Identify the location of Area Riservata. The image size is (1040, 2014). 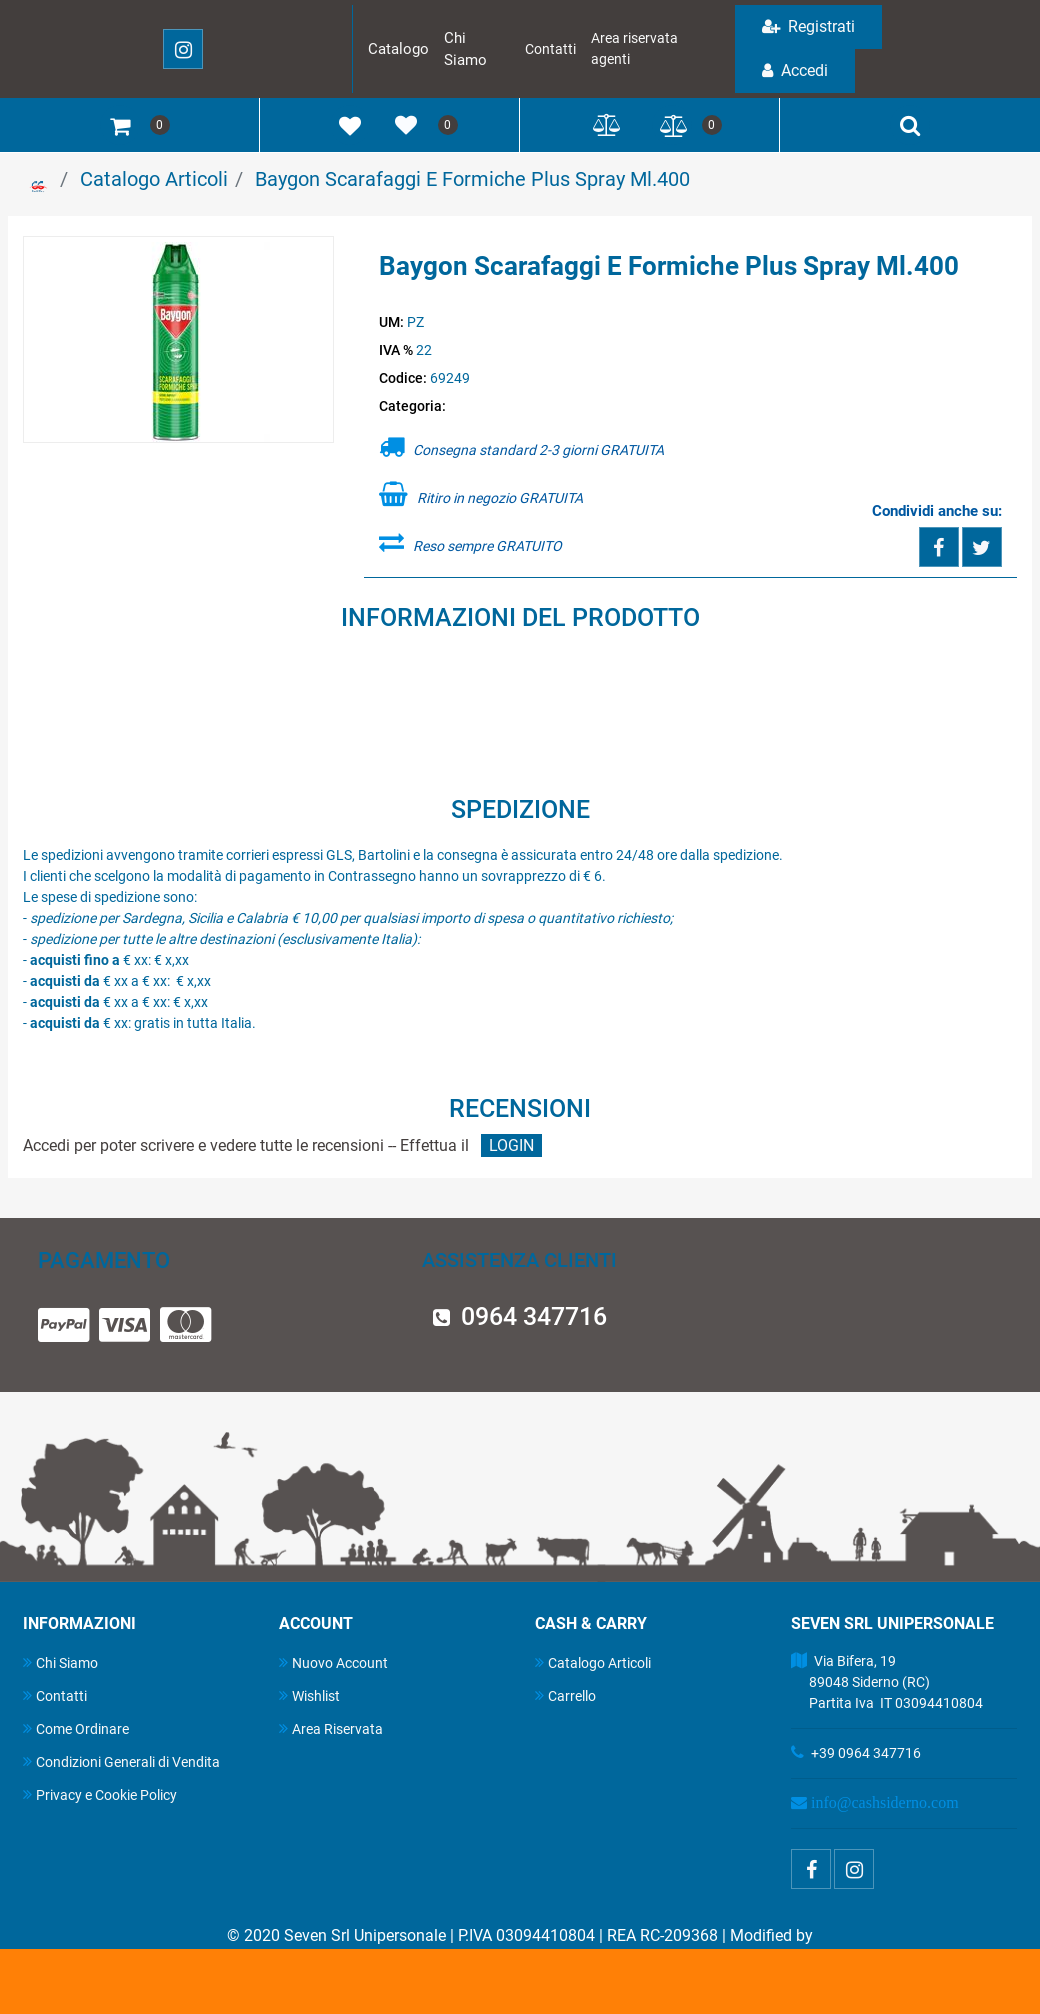
(331, 1728).